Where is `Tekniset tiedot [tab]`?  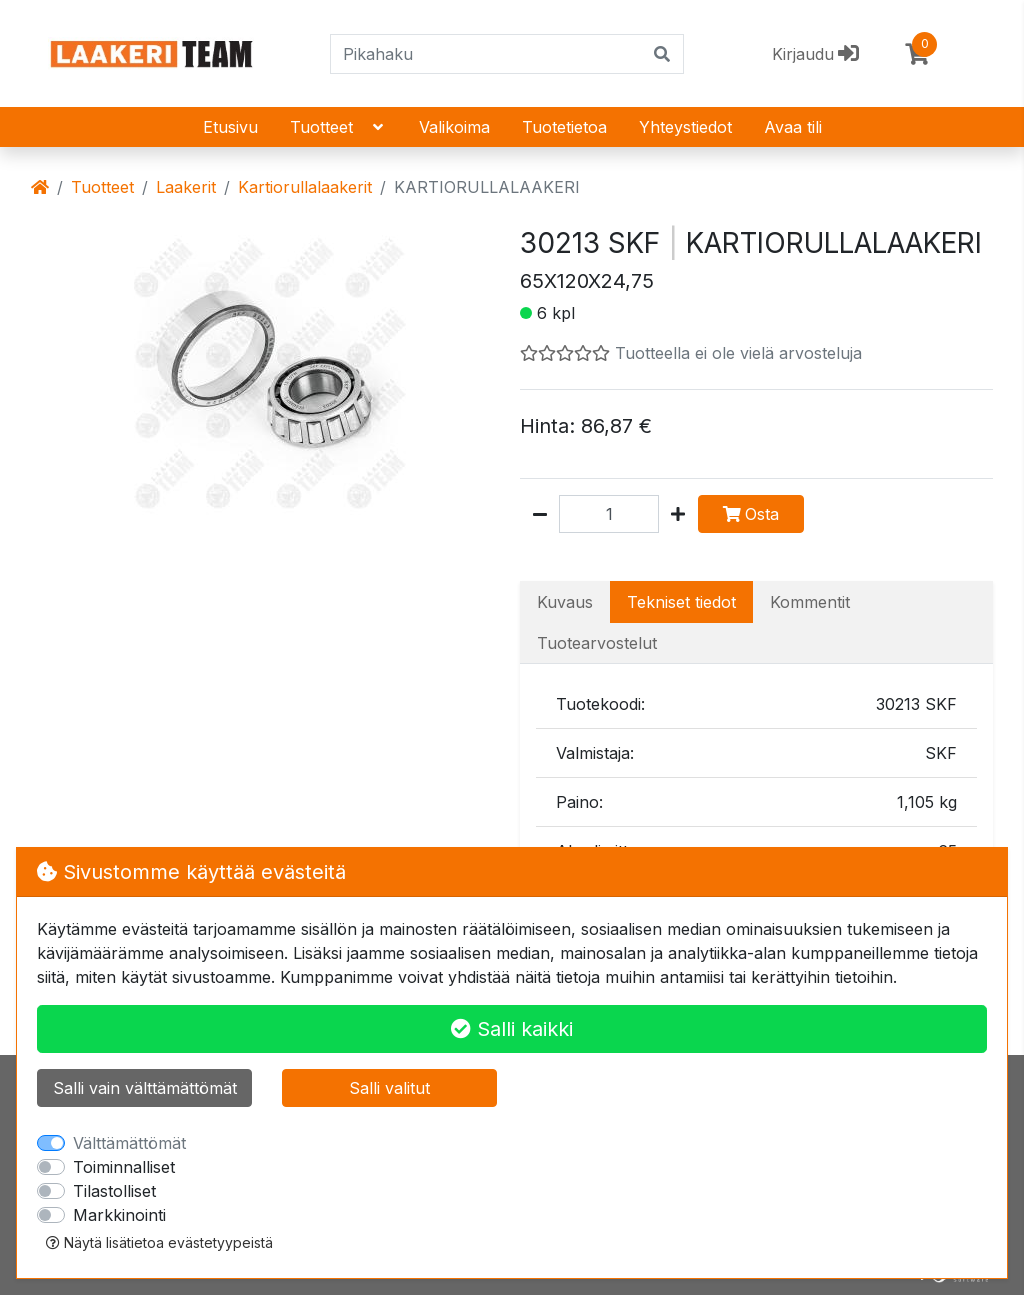
Tekniset tiedot [tab] is located at coordinates (681, 602).